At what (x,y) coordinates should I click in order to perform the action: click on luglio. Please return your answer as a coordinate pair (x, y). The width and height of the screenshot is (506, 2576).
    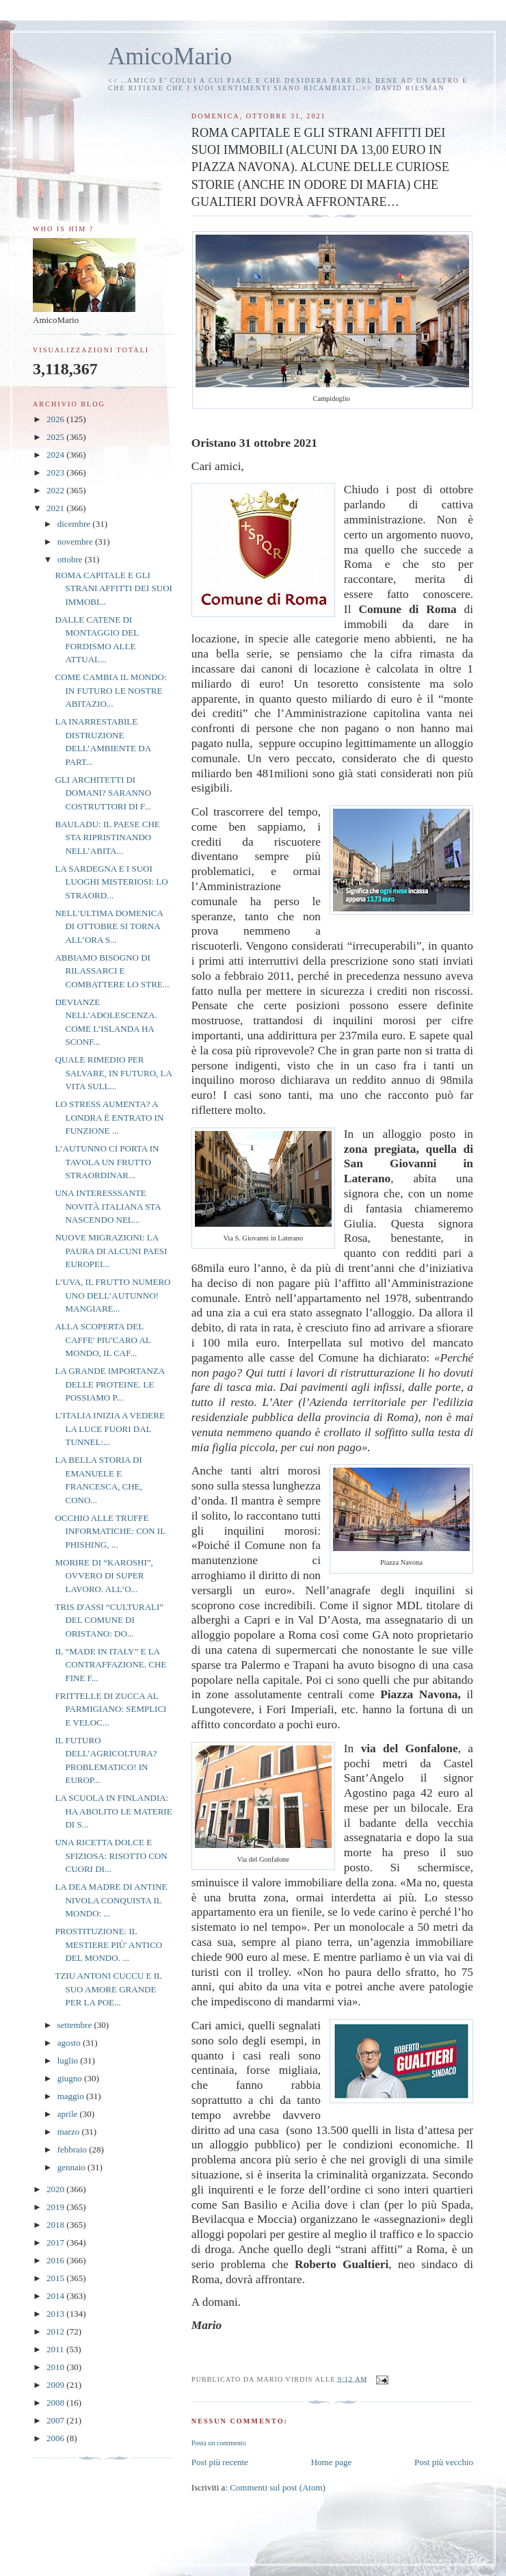
    Looking at the image, I should click on (69, 2060).